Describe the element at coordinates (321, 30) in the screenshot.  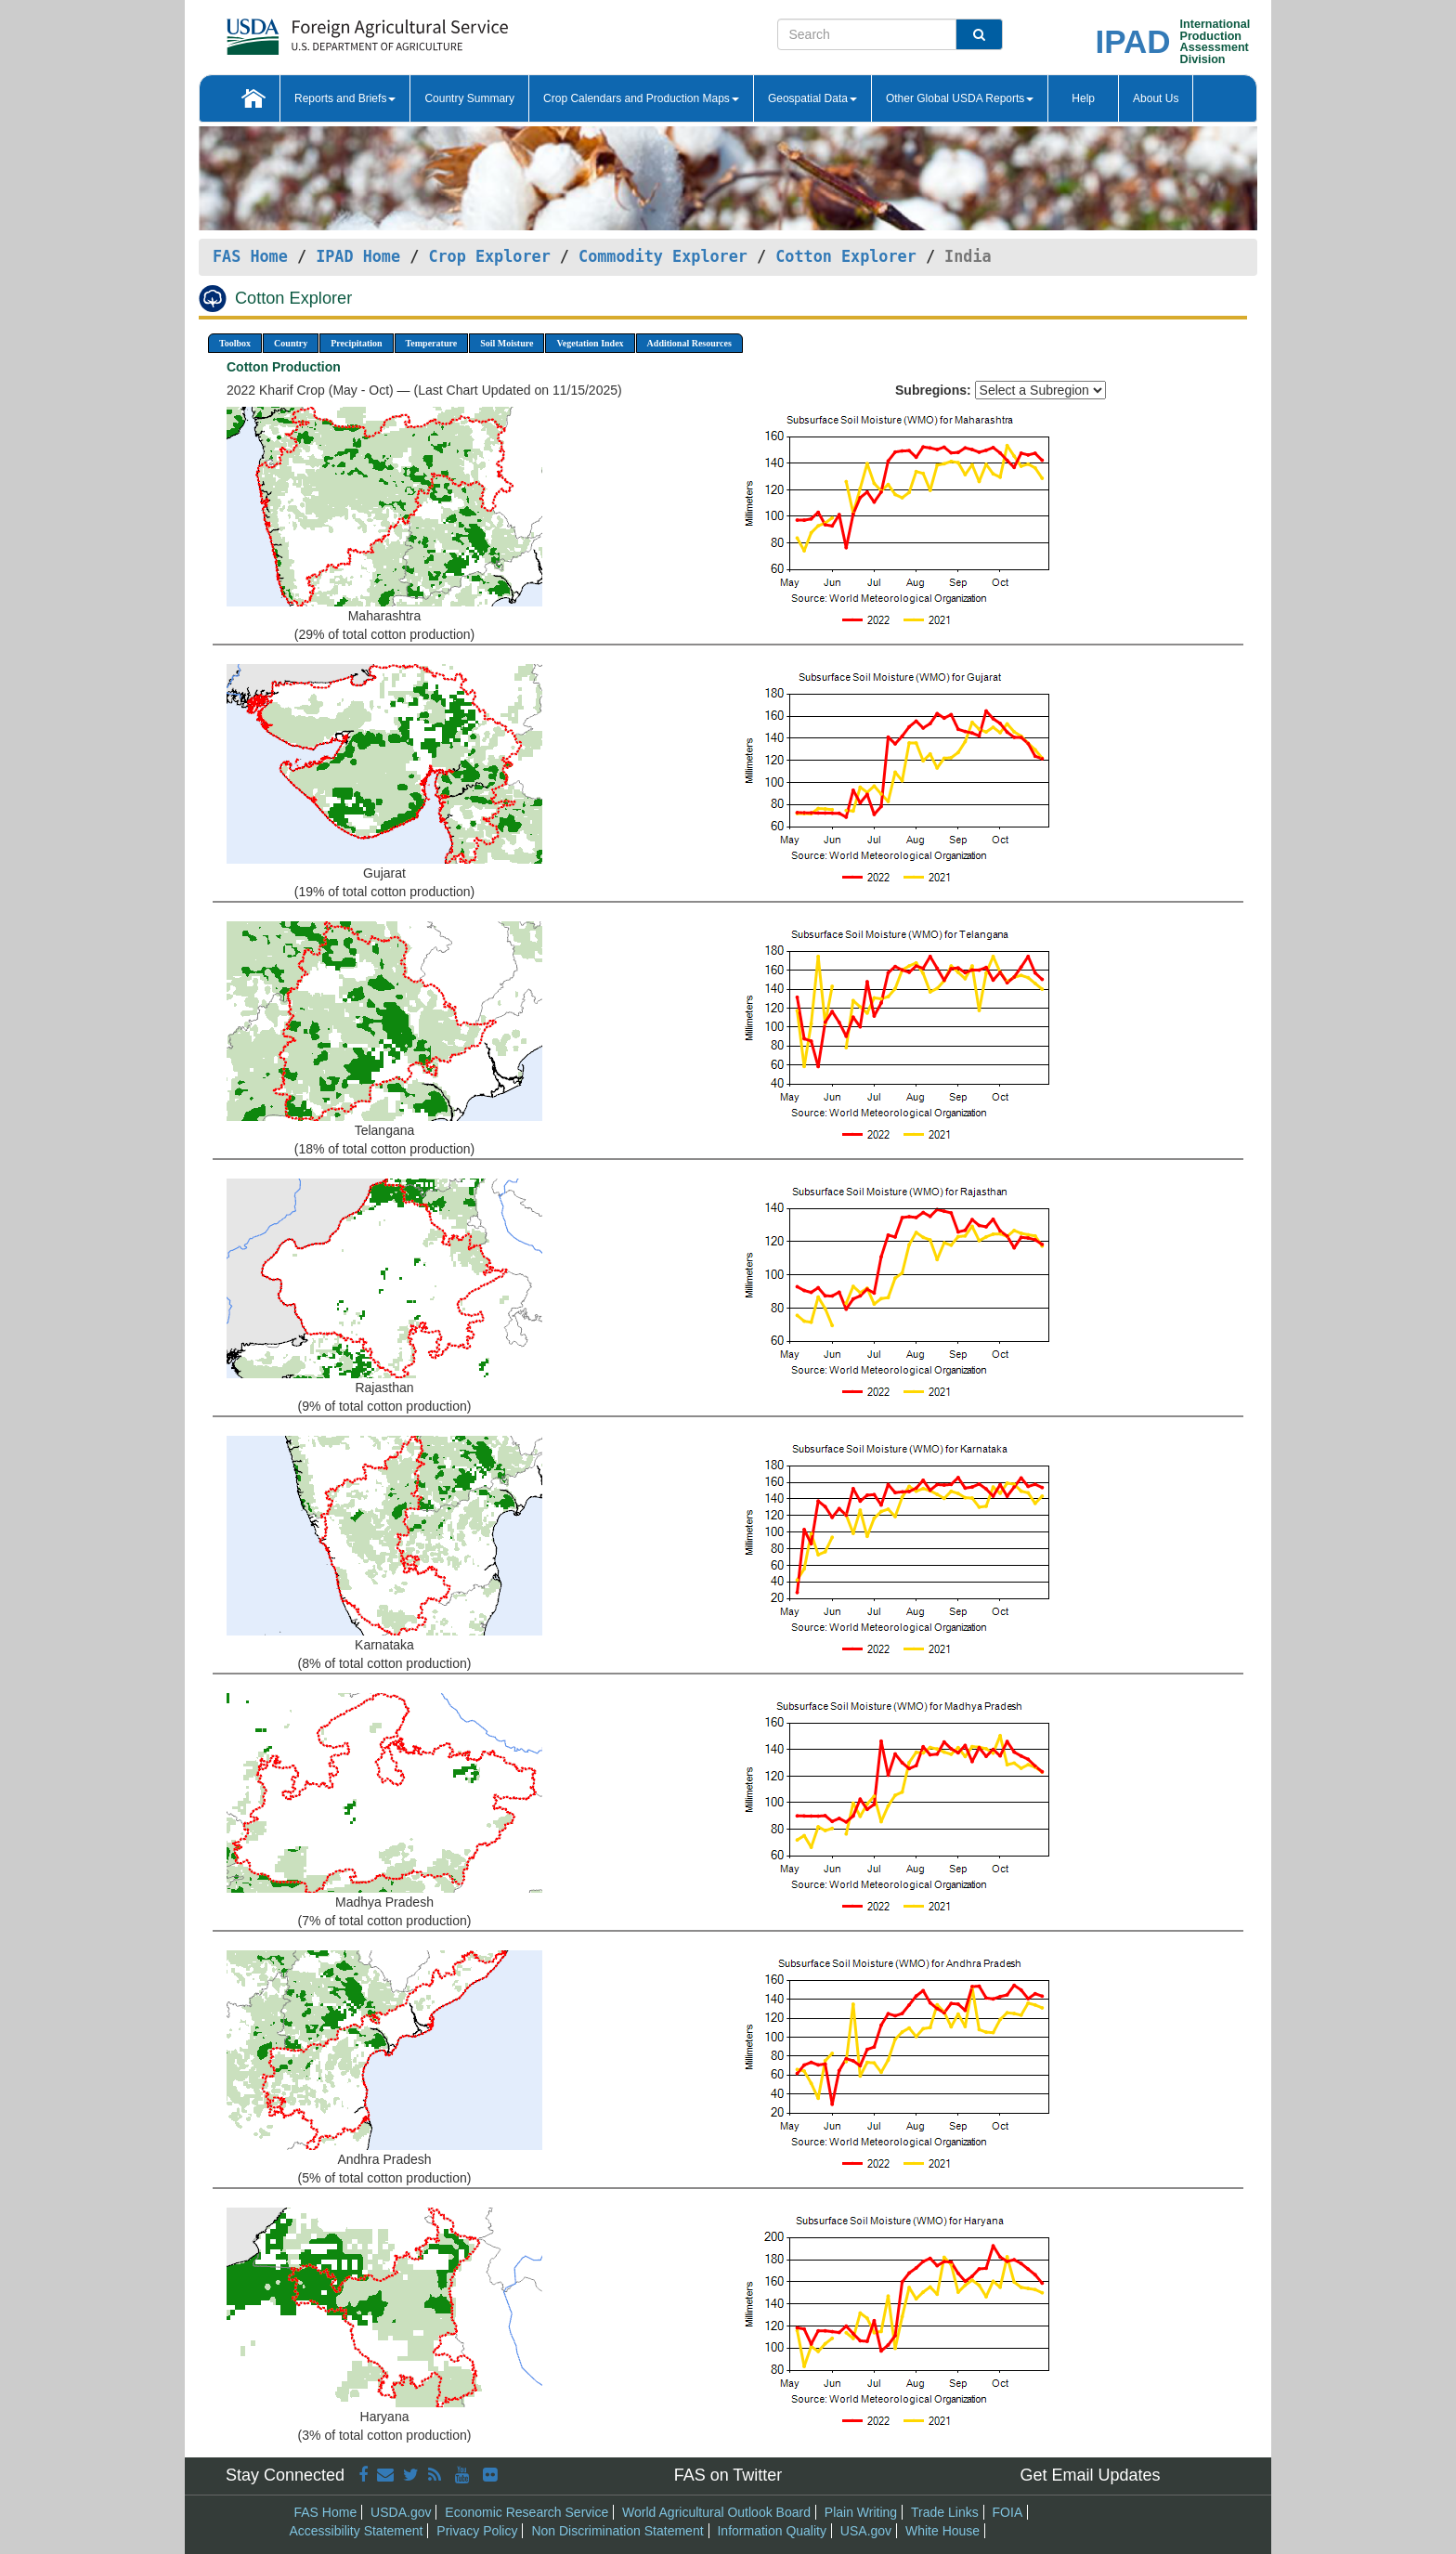
I see `[FAS Home]` at that location.